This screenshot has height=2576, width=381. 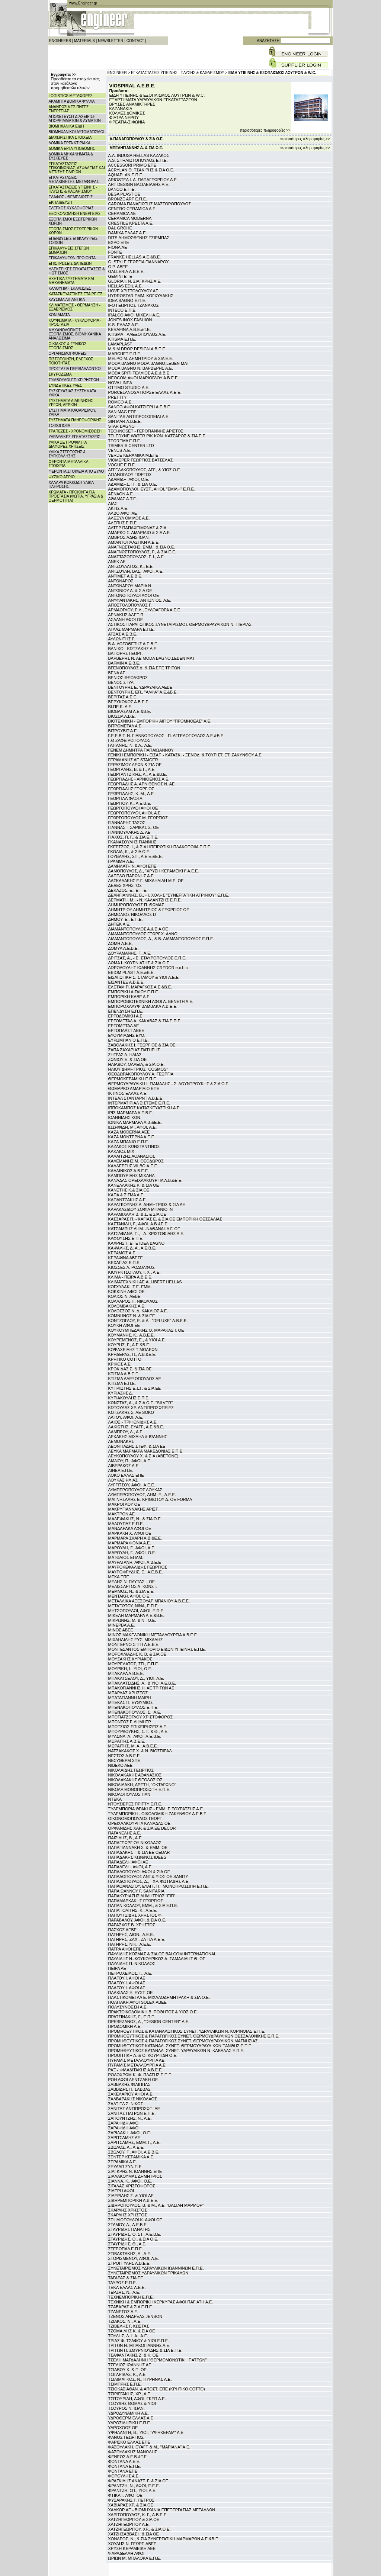 What do you see at coordinates (137, 774) in the screenshot?
I see `ΓΕΩΡΓΑΝΤΖΙΚΗΣ, Λ., Α.Ε.&Β.Ε.` at bounding box center [137, 774].